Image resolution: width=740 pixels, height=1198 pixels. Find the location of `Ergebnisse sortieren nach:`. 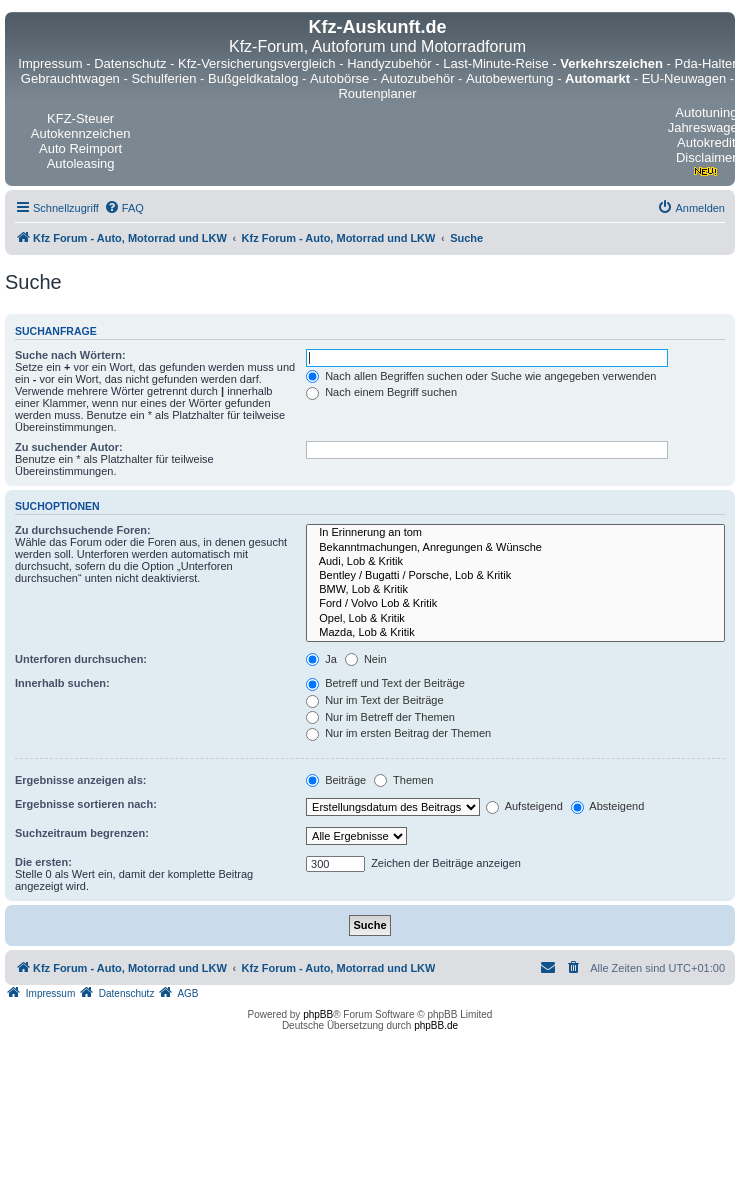

Ergebnisse sortieren nach: is located at coordinates (86, 804).